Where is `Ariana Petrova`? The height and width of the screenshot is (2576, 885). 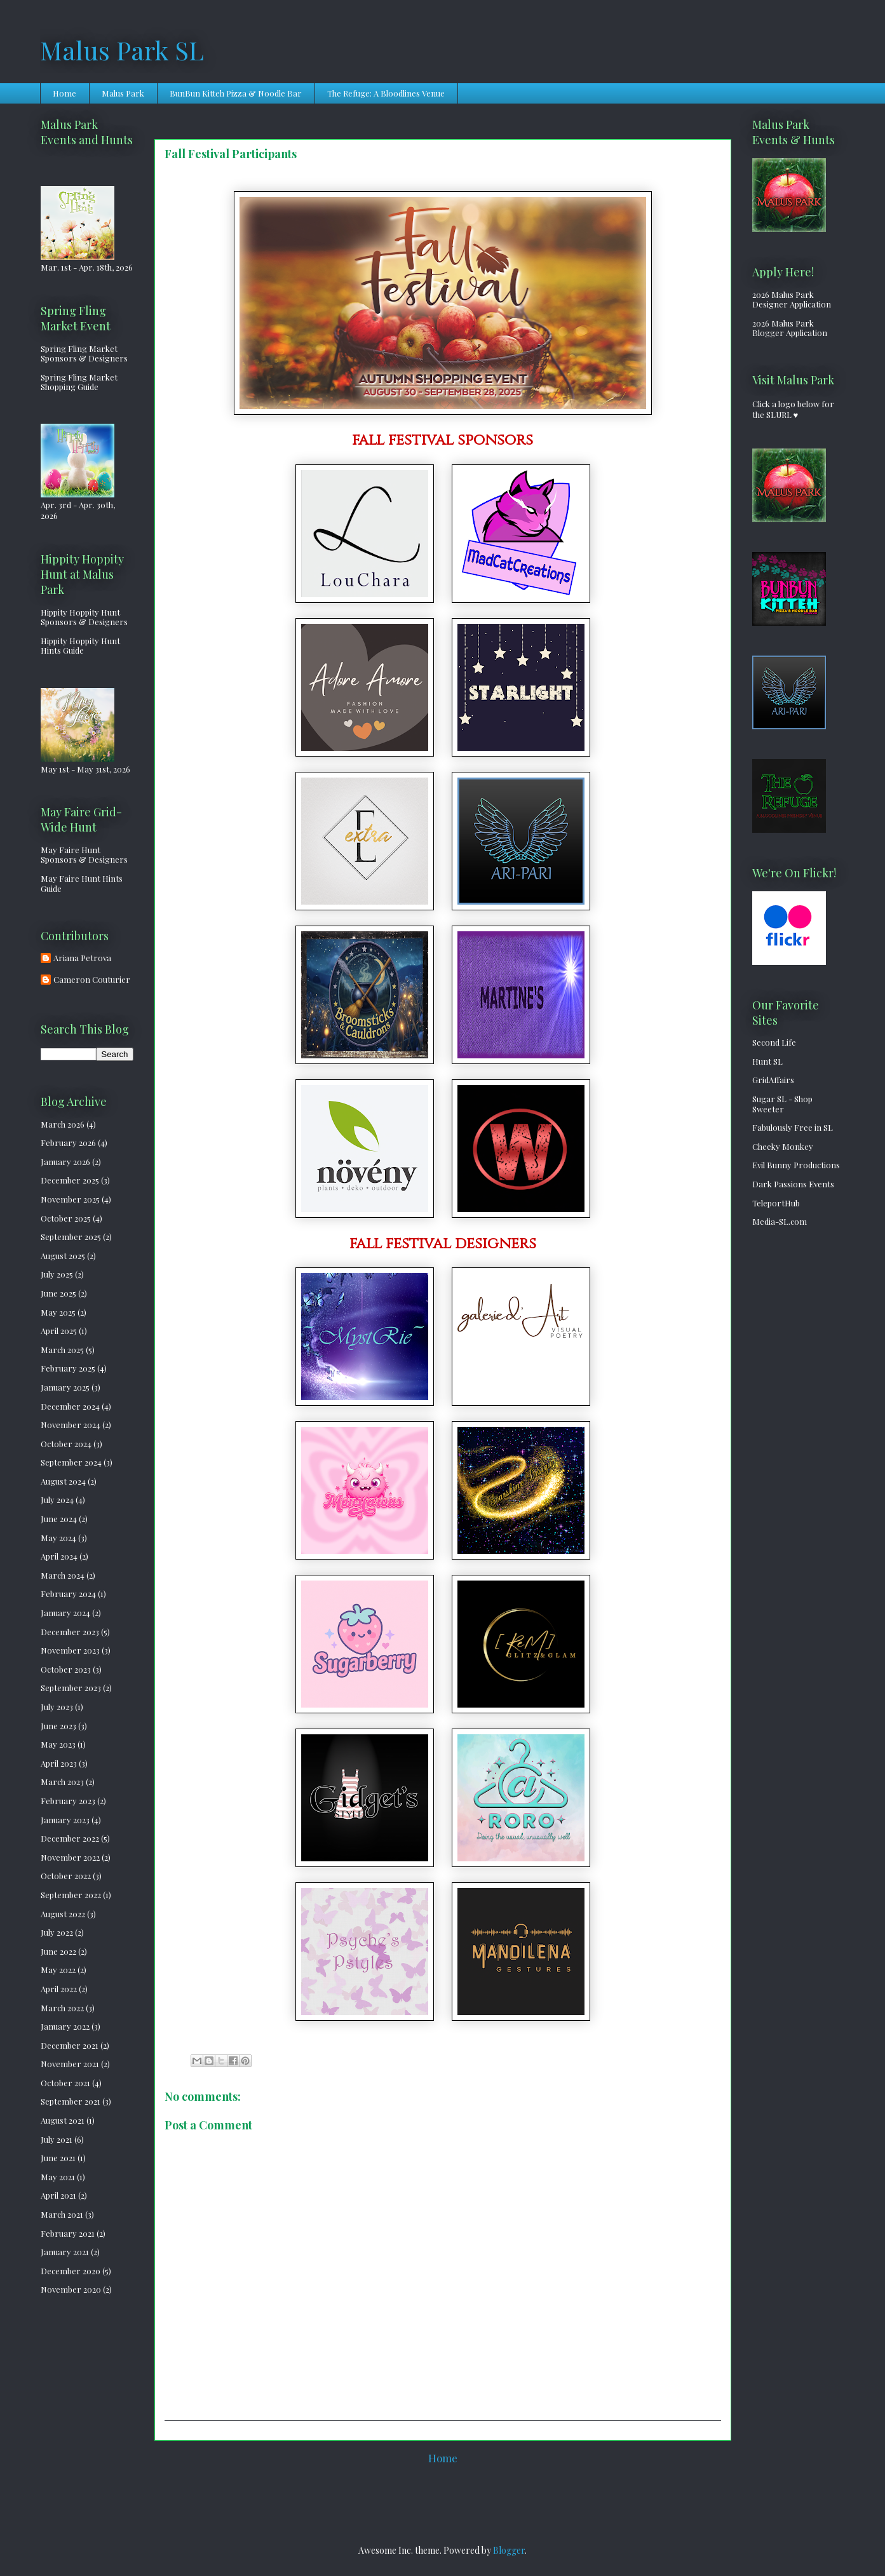
Ariana Petrova is located at coordinates (82, 958).